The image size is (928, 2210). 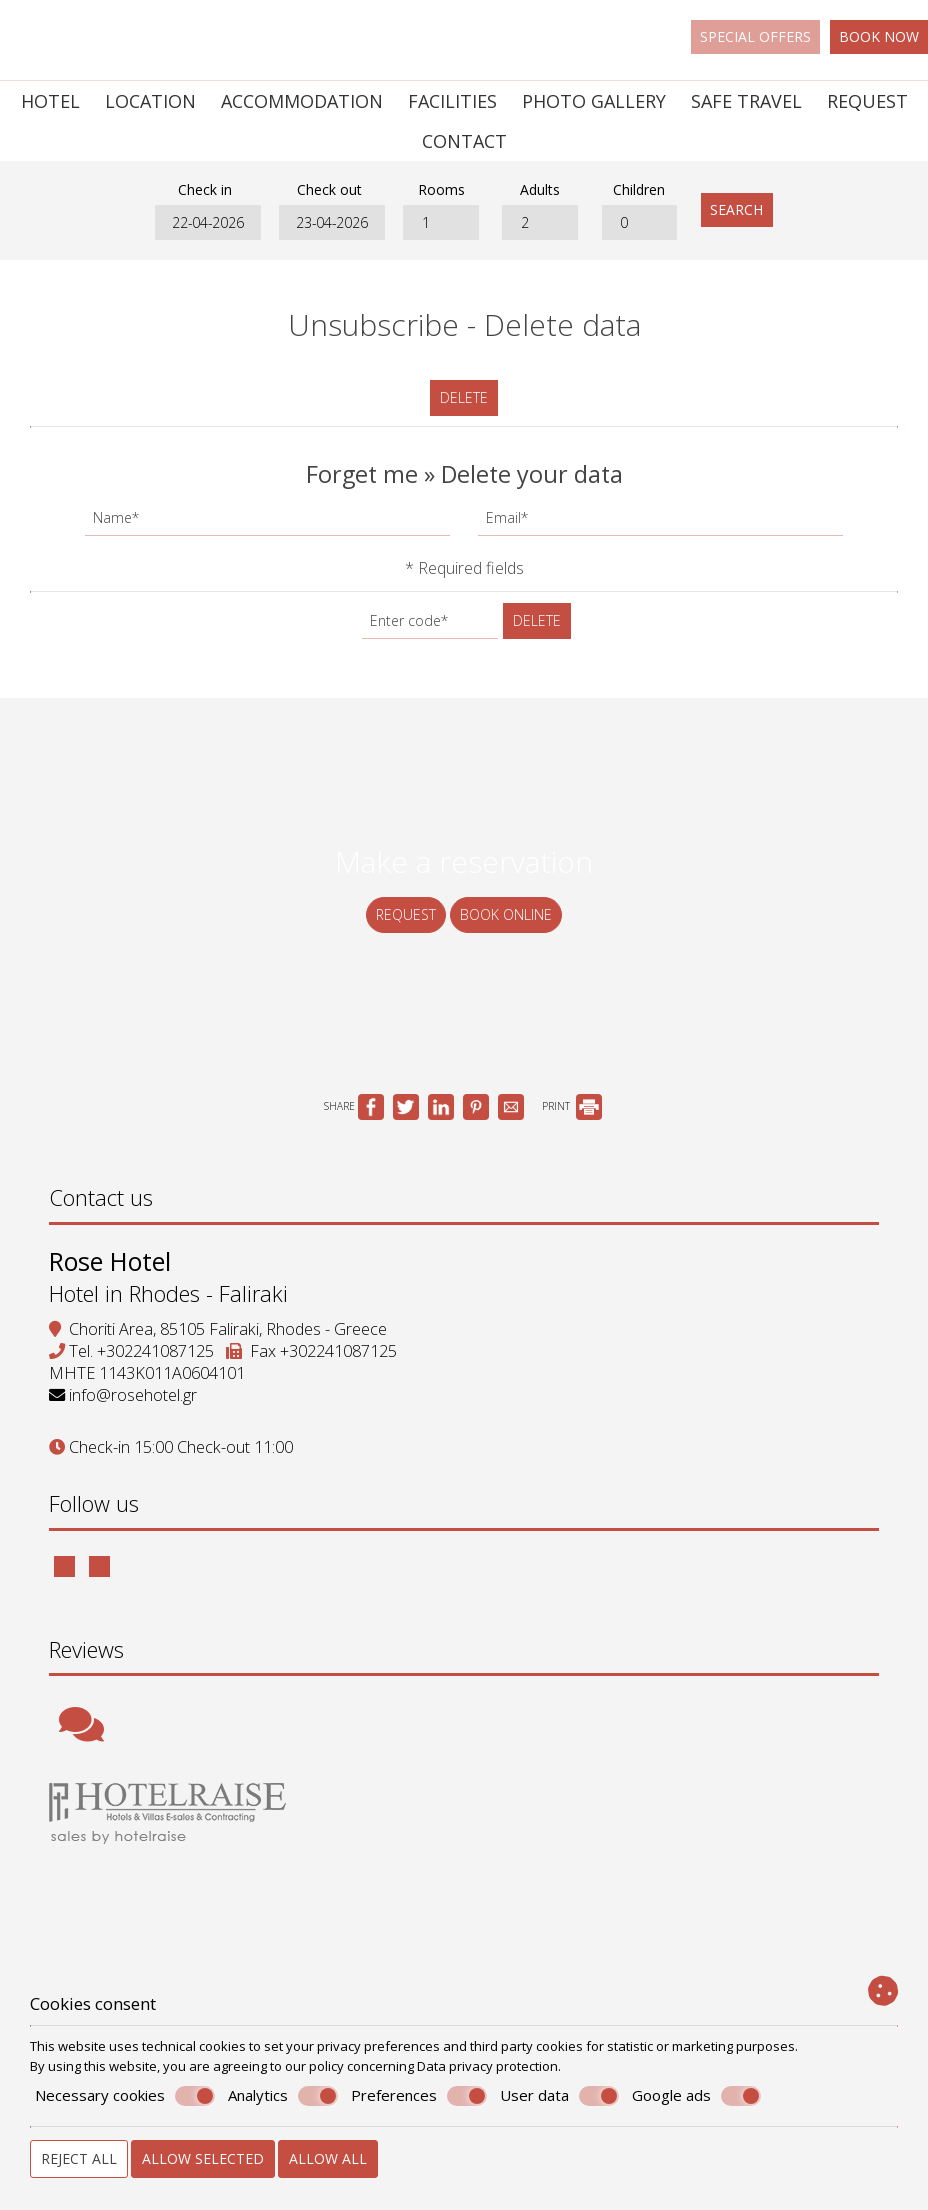 What do you see at coordinates (419, 2096) in the screenshot?
I see `Preferences` at bounding box center [419, 2096].